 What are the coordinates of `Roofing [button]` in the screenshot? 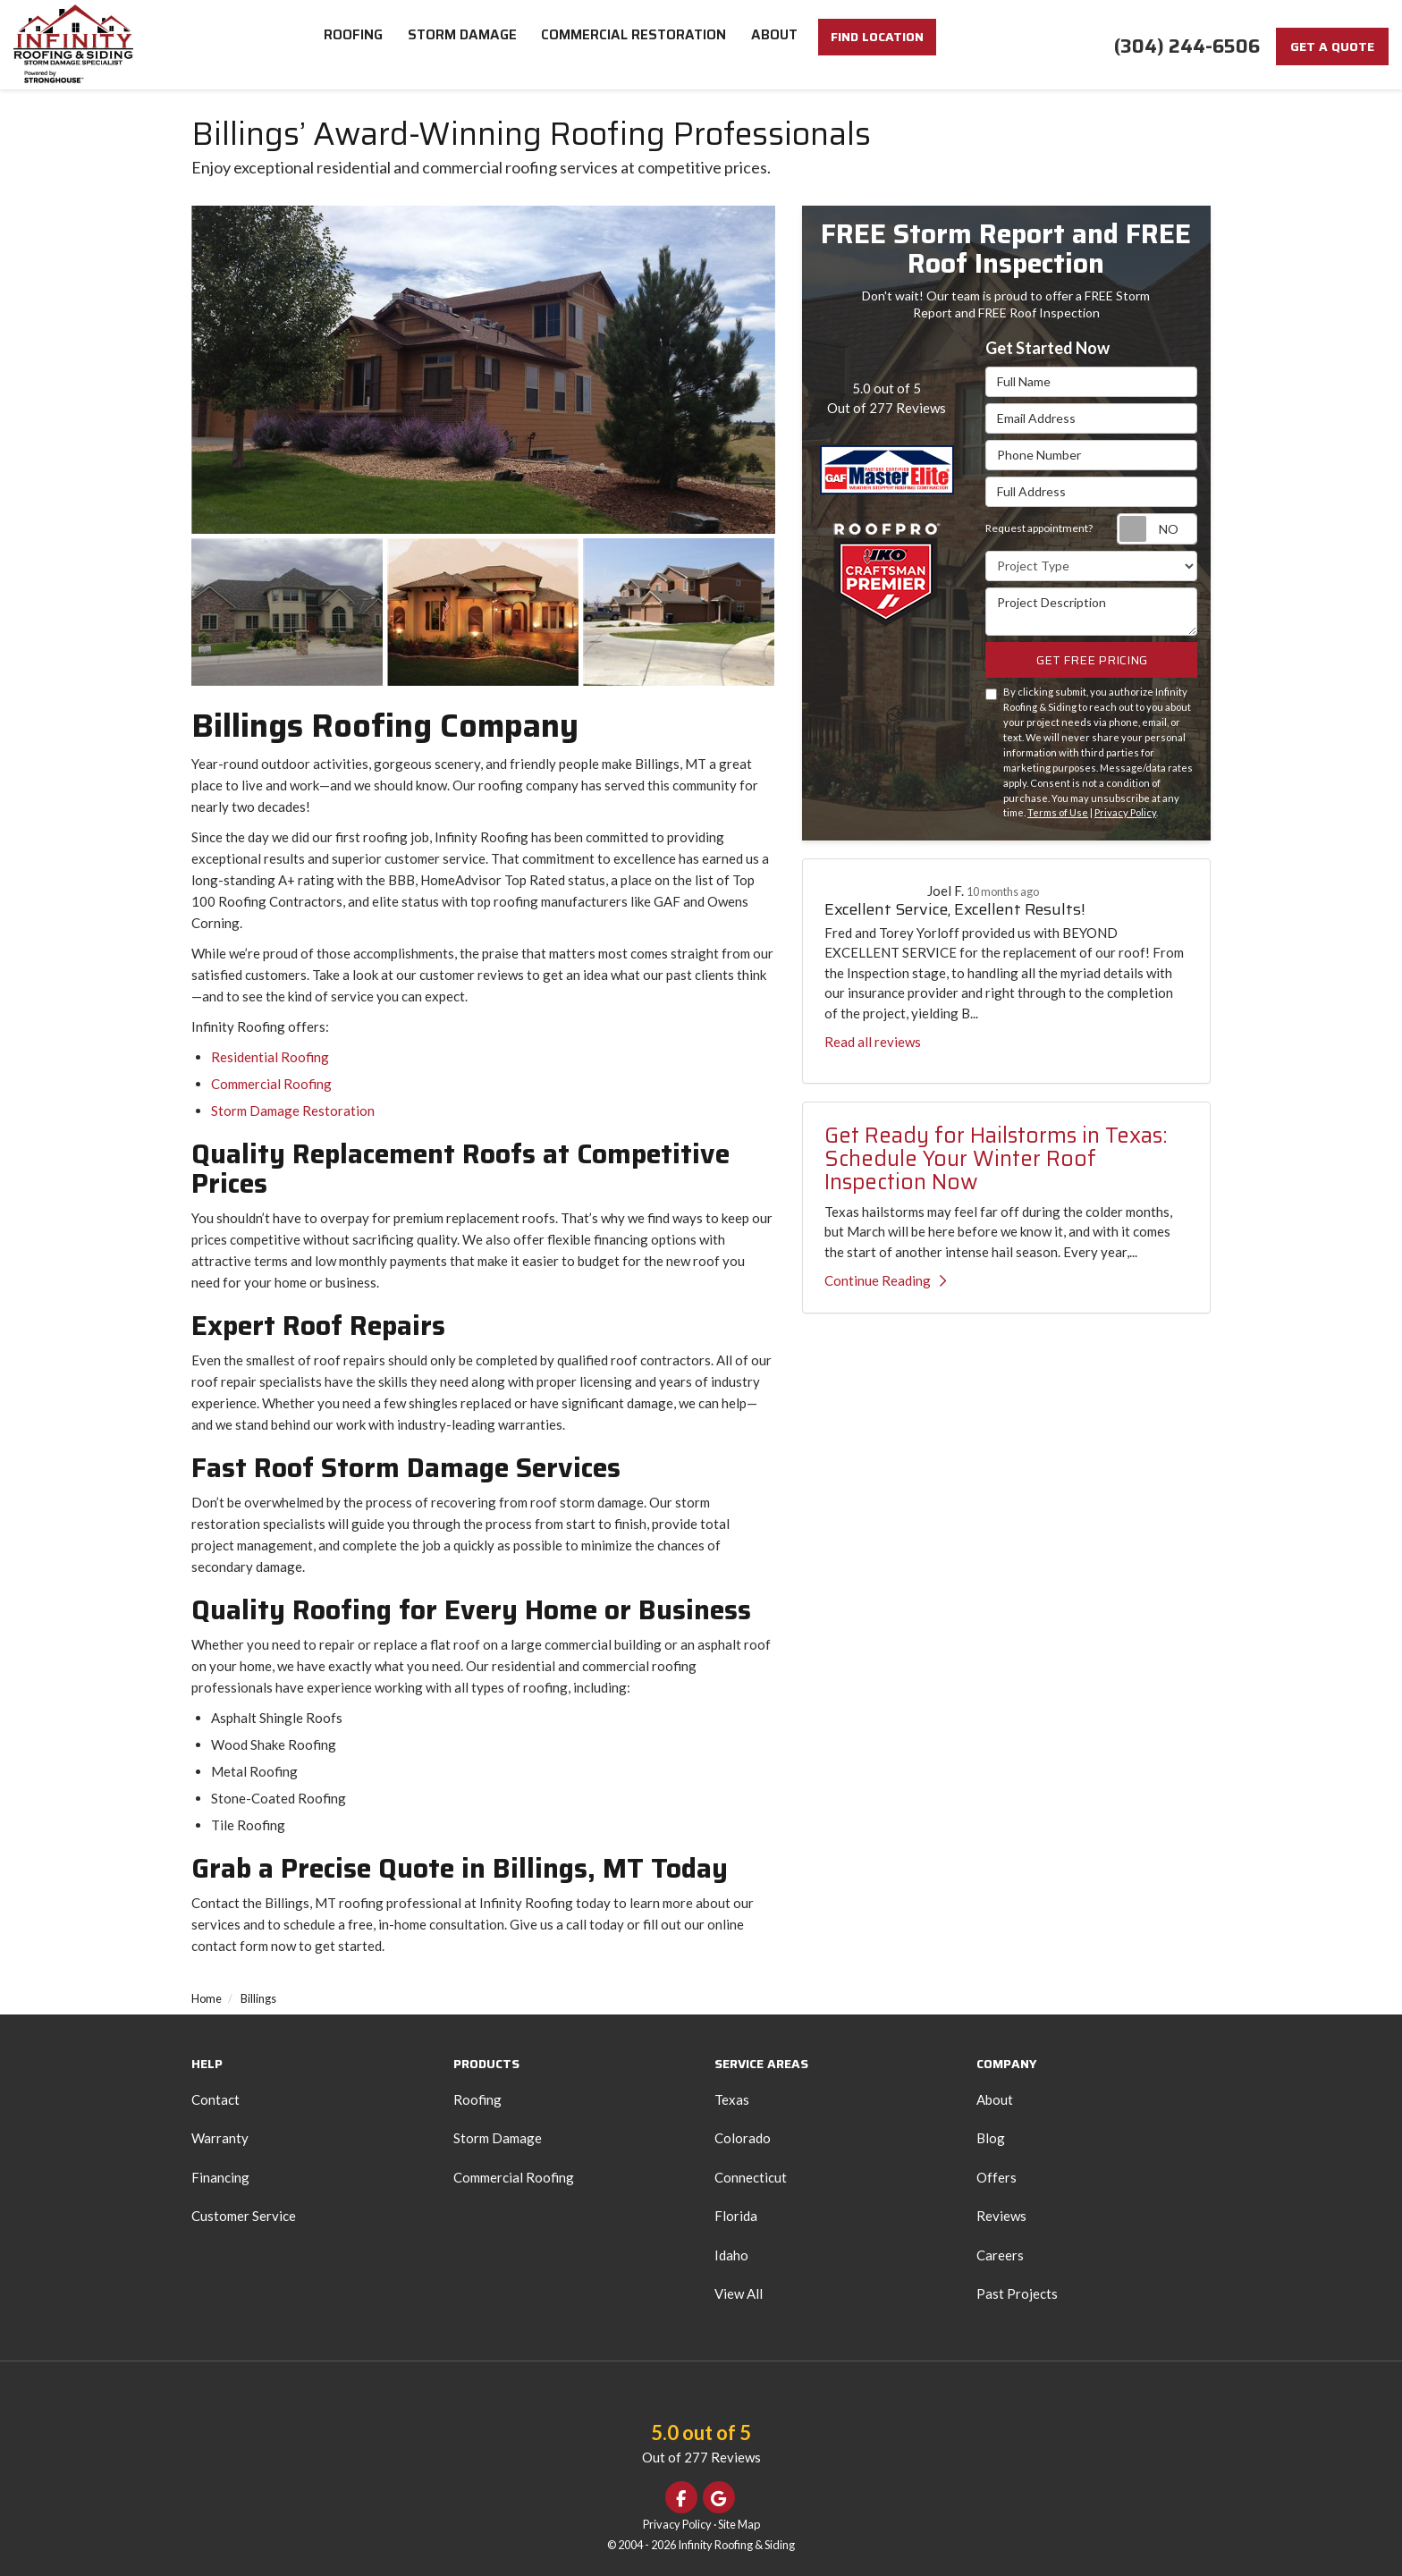 It's located at (356, 44).